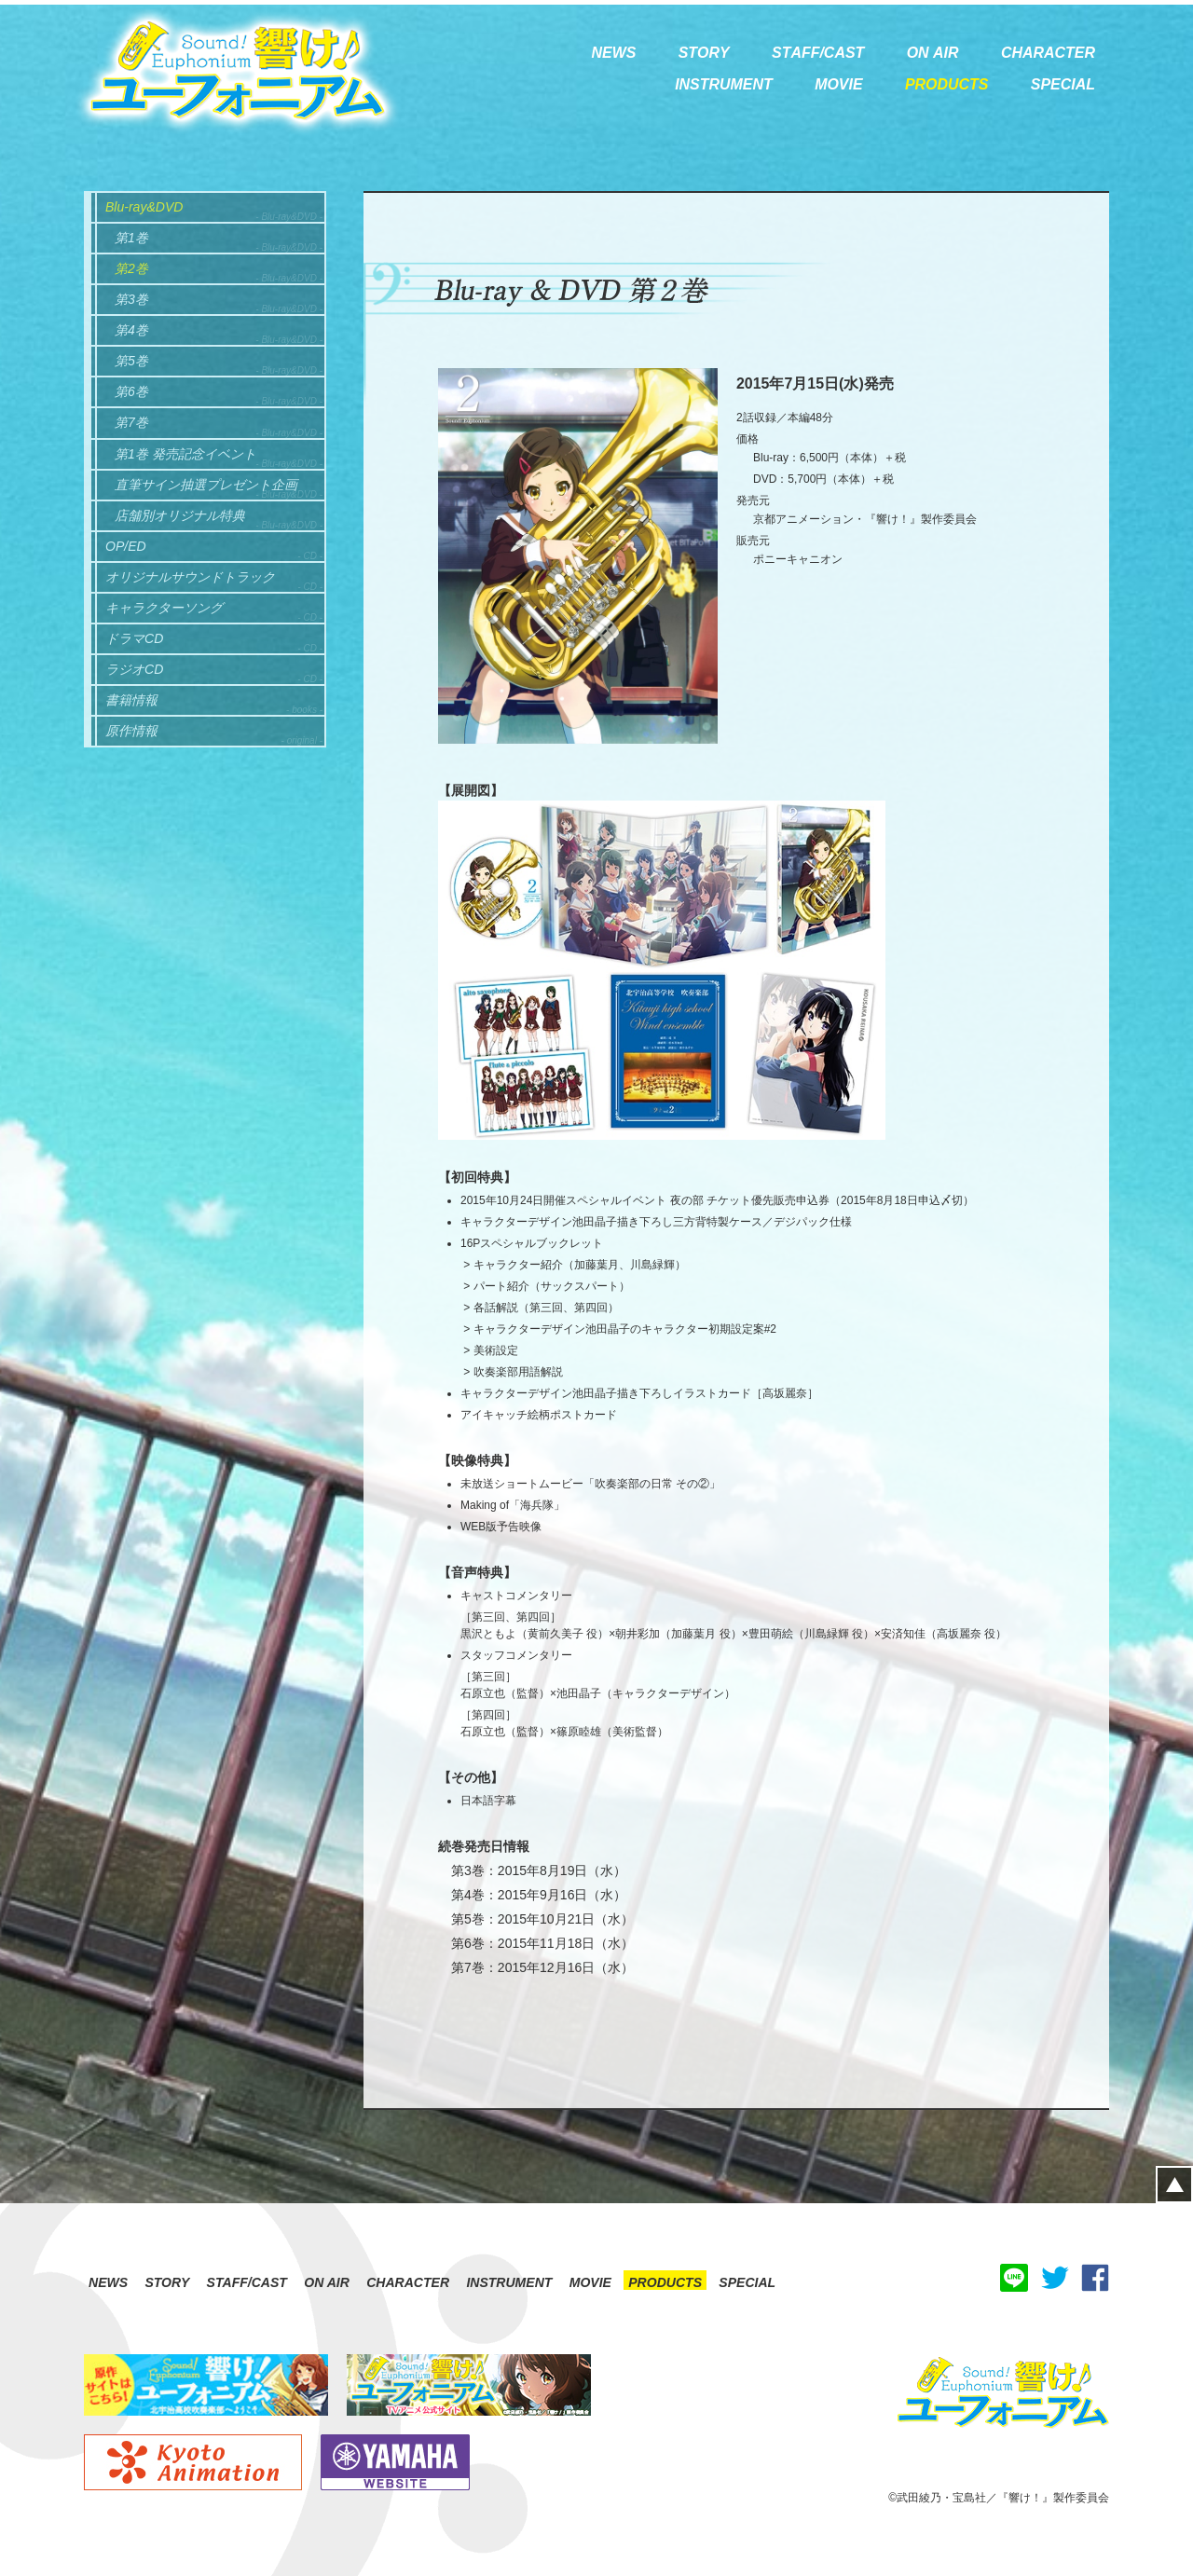 The image size is (1193, 2576). I want to click on ドラマCD, so click(134, 638).